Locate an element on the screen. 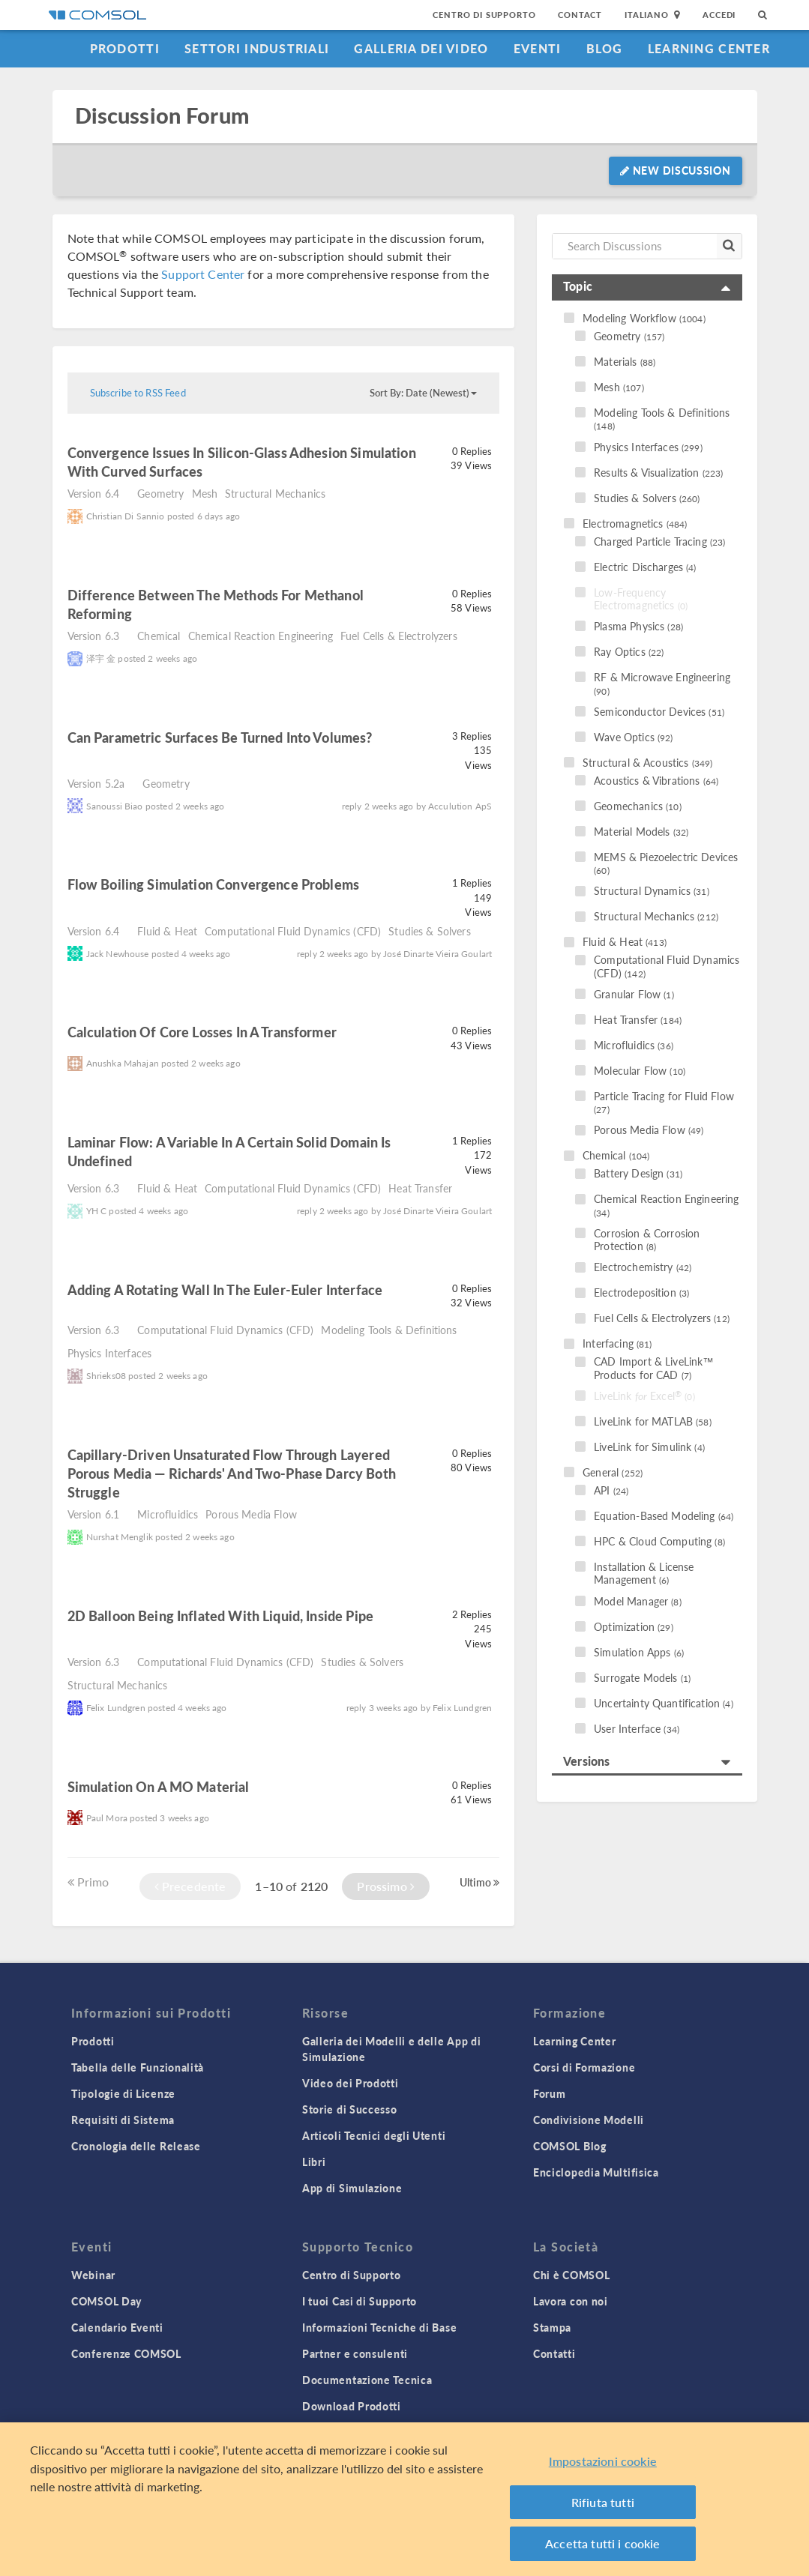 The width and height of the screenshot is (809, 2576). Corsi di Formazione is located at coordinates (584, 2067).